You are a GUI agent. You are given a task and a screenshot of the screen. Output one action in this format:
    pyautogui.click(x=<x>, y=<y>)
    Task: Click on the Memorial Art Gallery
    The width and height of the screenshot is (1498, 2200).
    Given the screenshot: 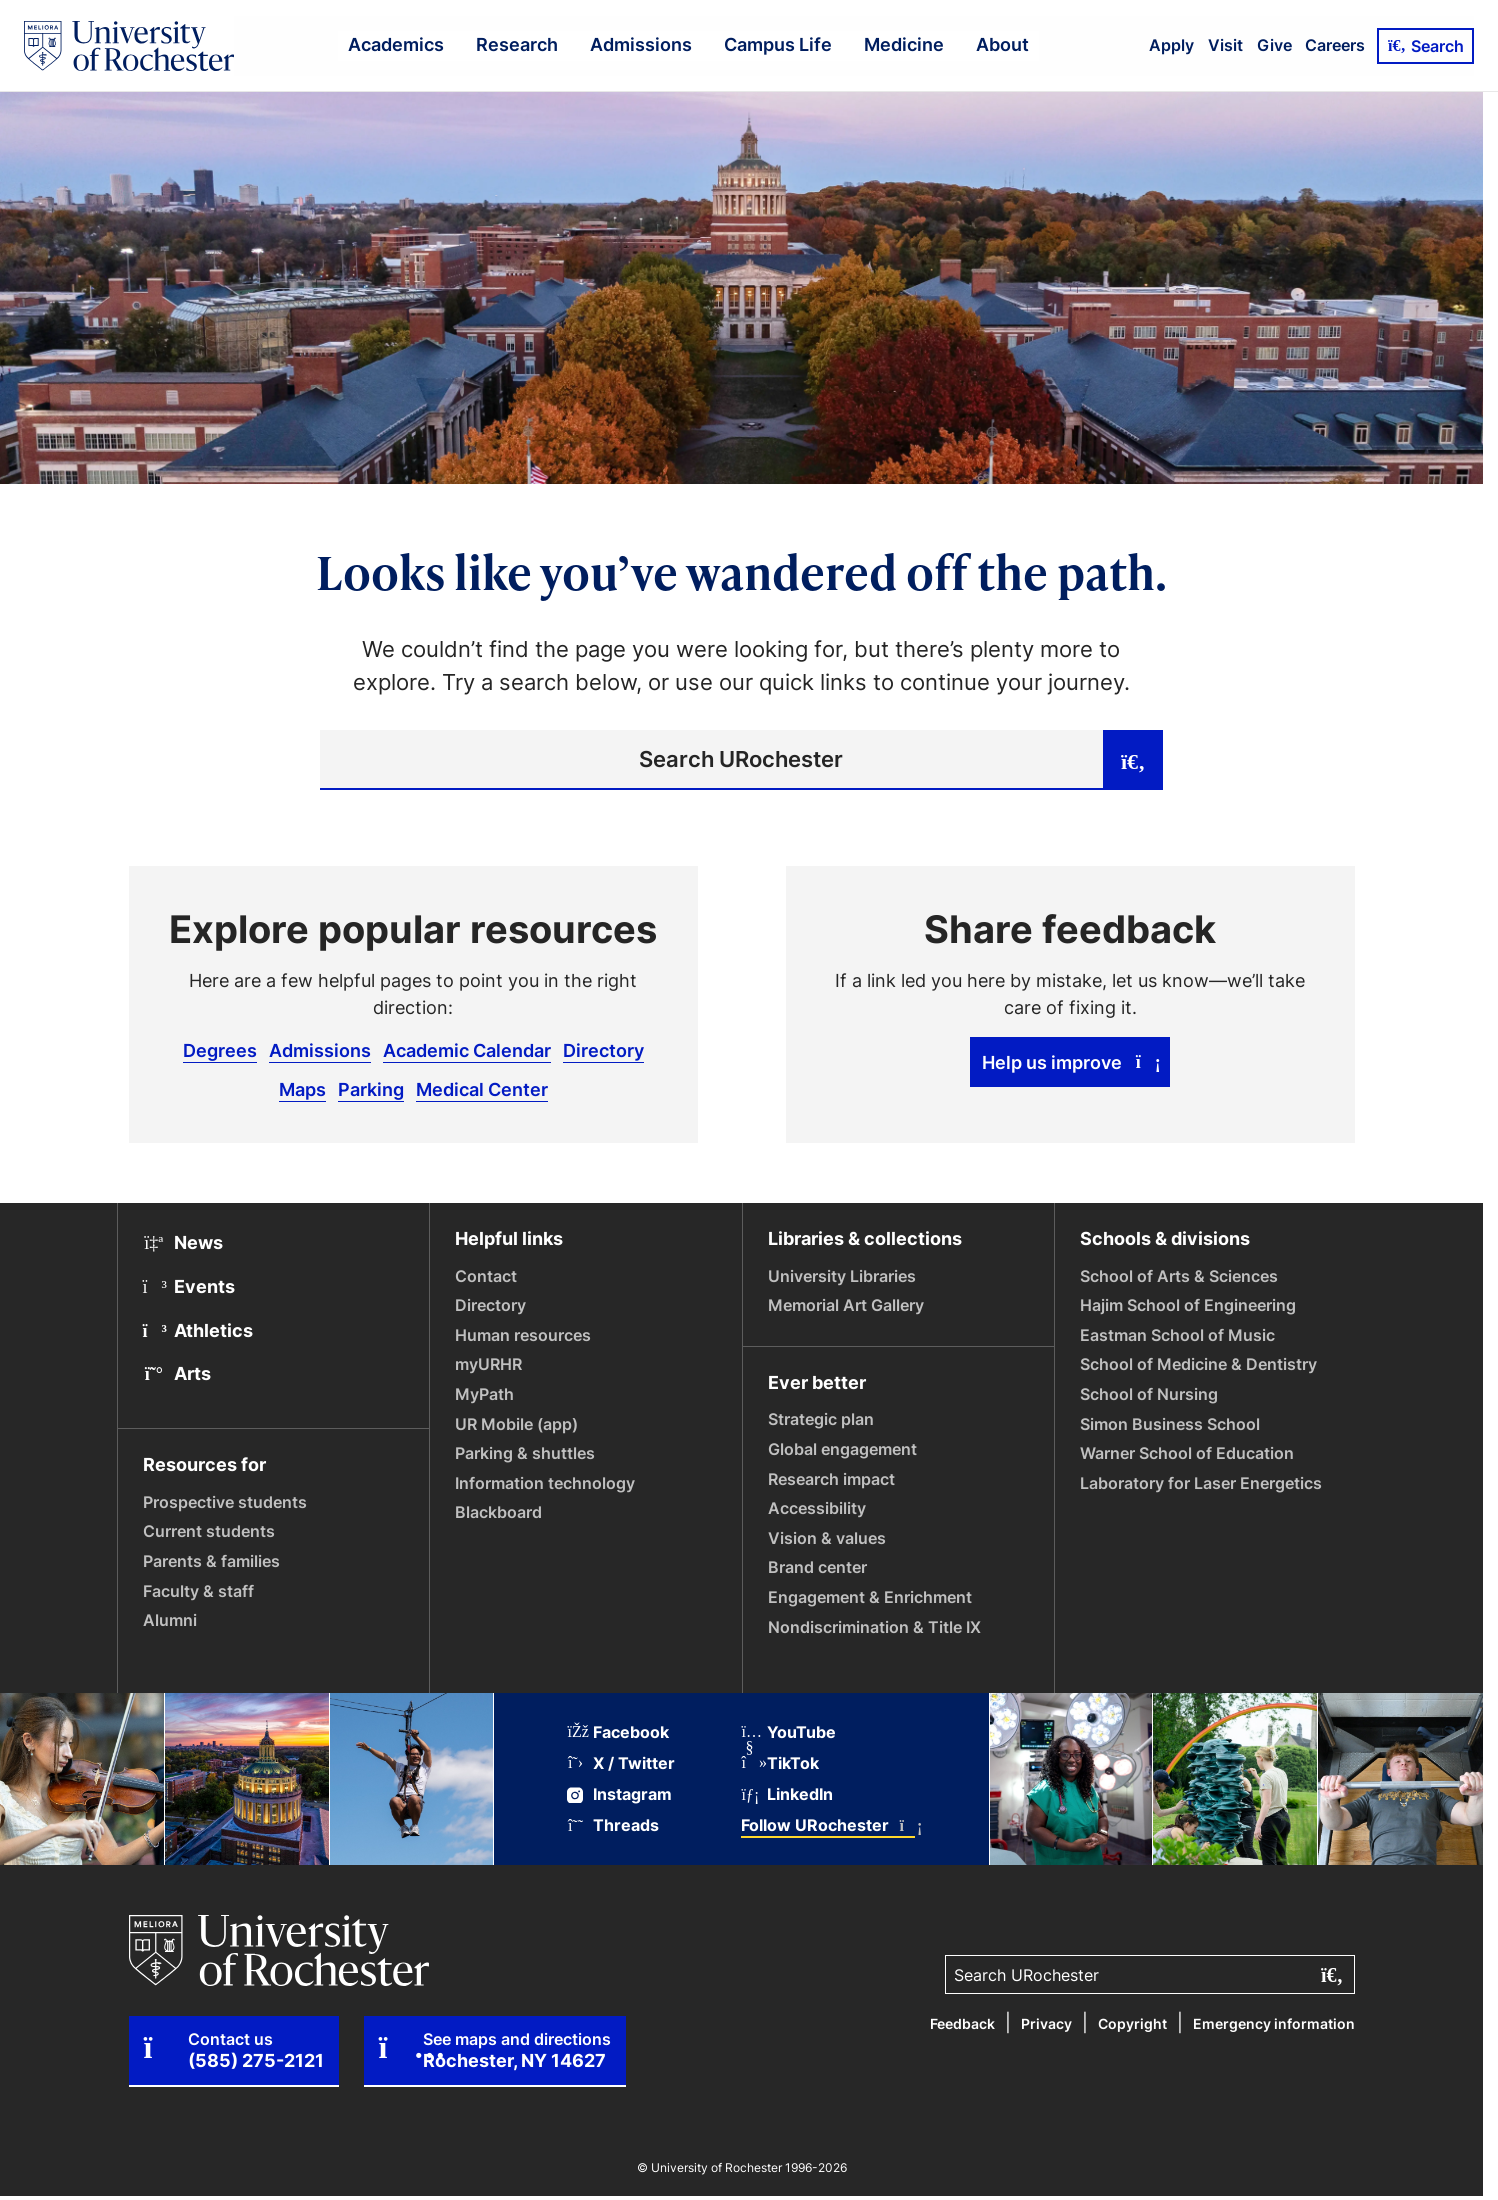 What is the action you would take?
    pyautogui.click(x=846, y=1305)
    